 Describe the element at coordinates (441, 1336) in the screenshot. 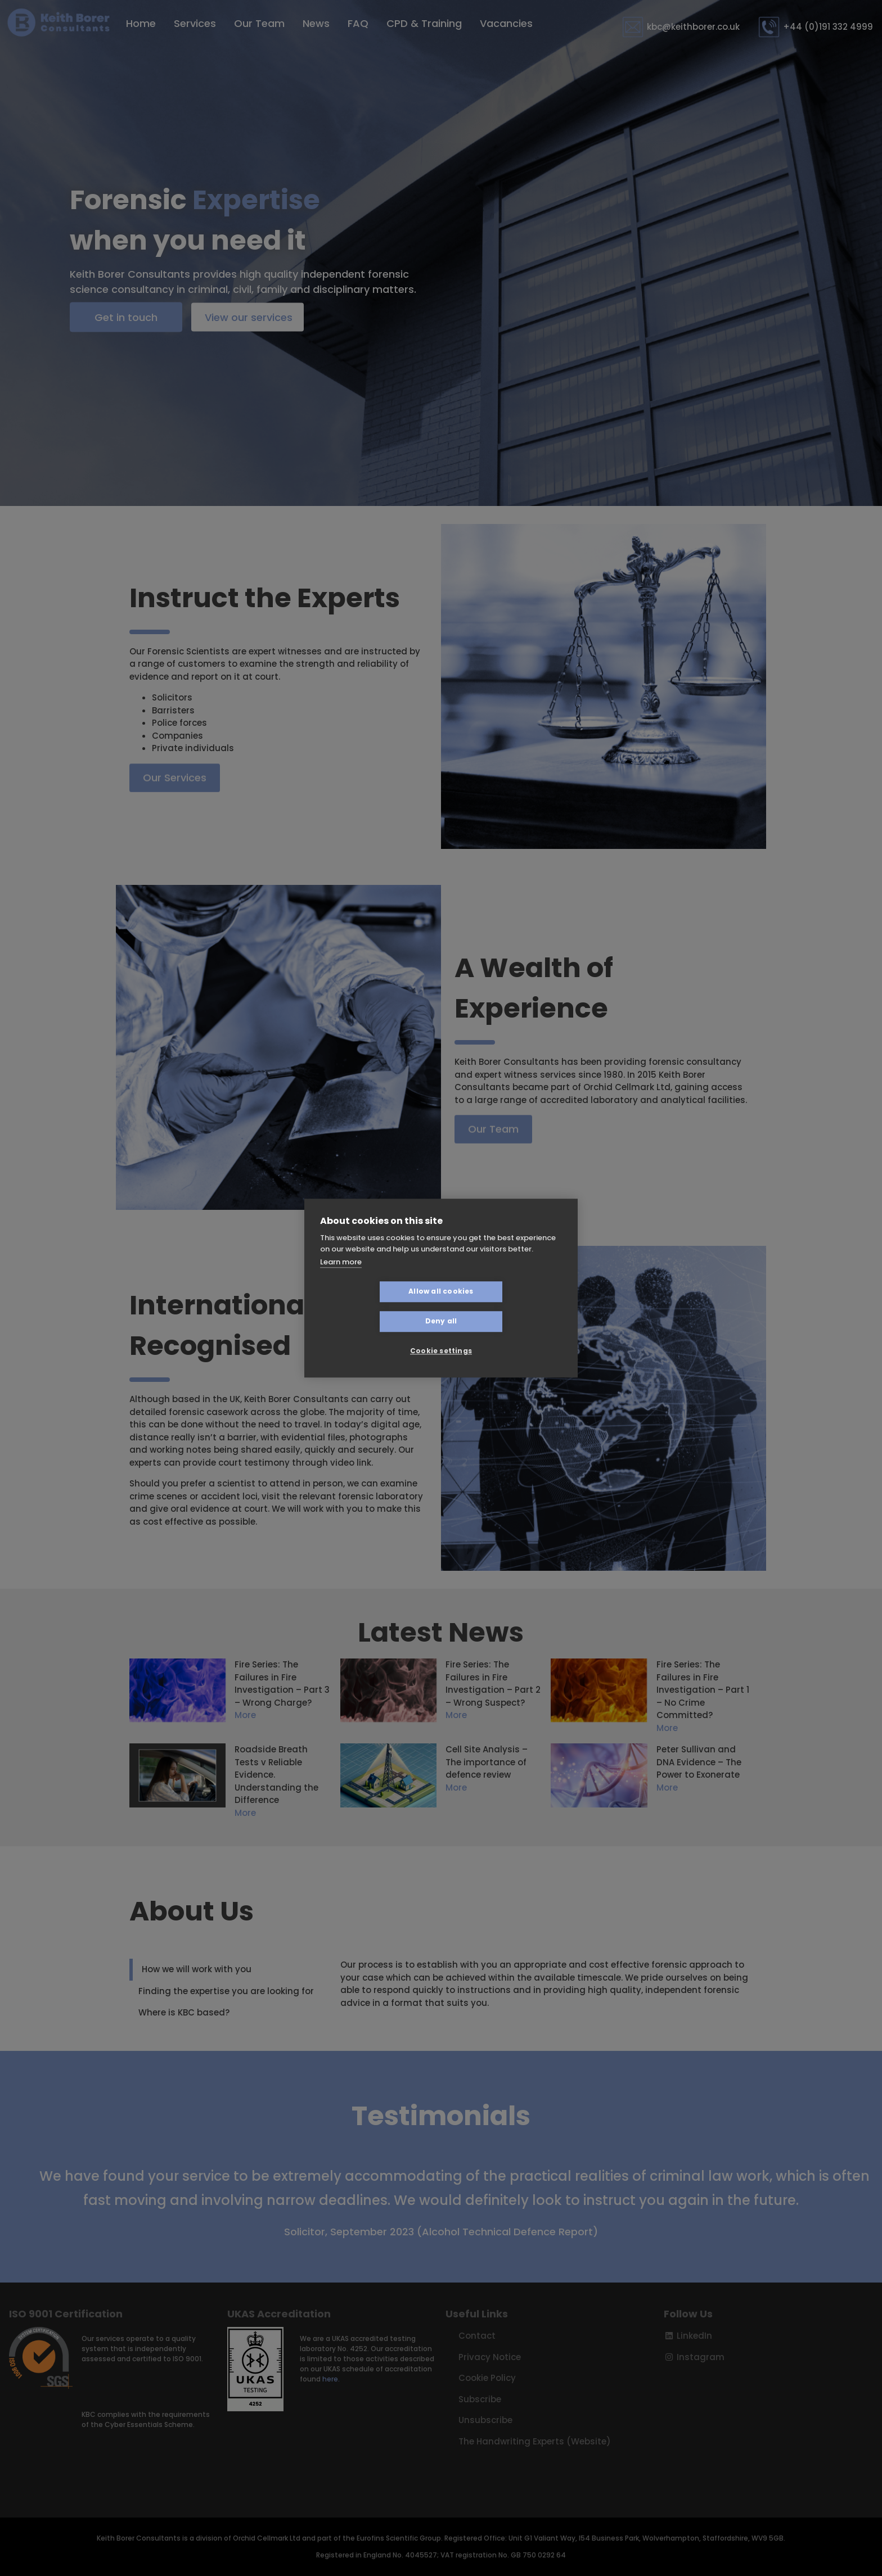

I see `Cookie settings` at that location.